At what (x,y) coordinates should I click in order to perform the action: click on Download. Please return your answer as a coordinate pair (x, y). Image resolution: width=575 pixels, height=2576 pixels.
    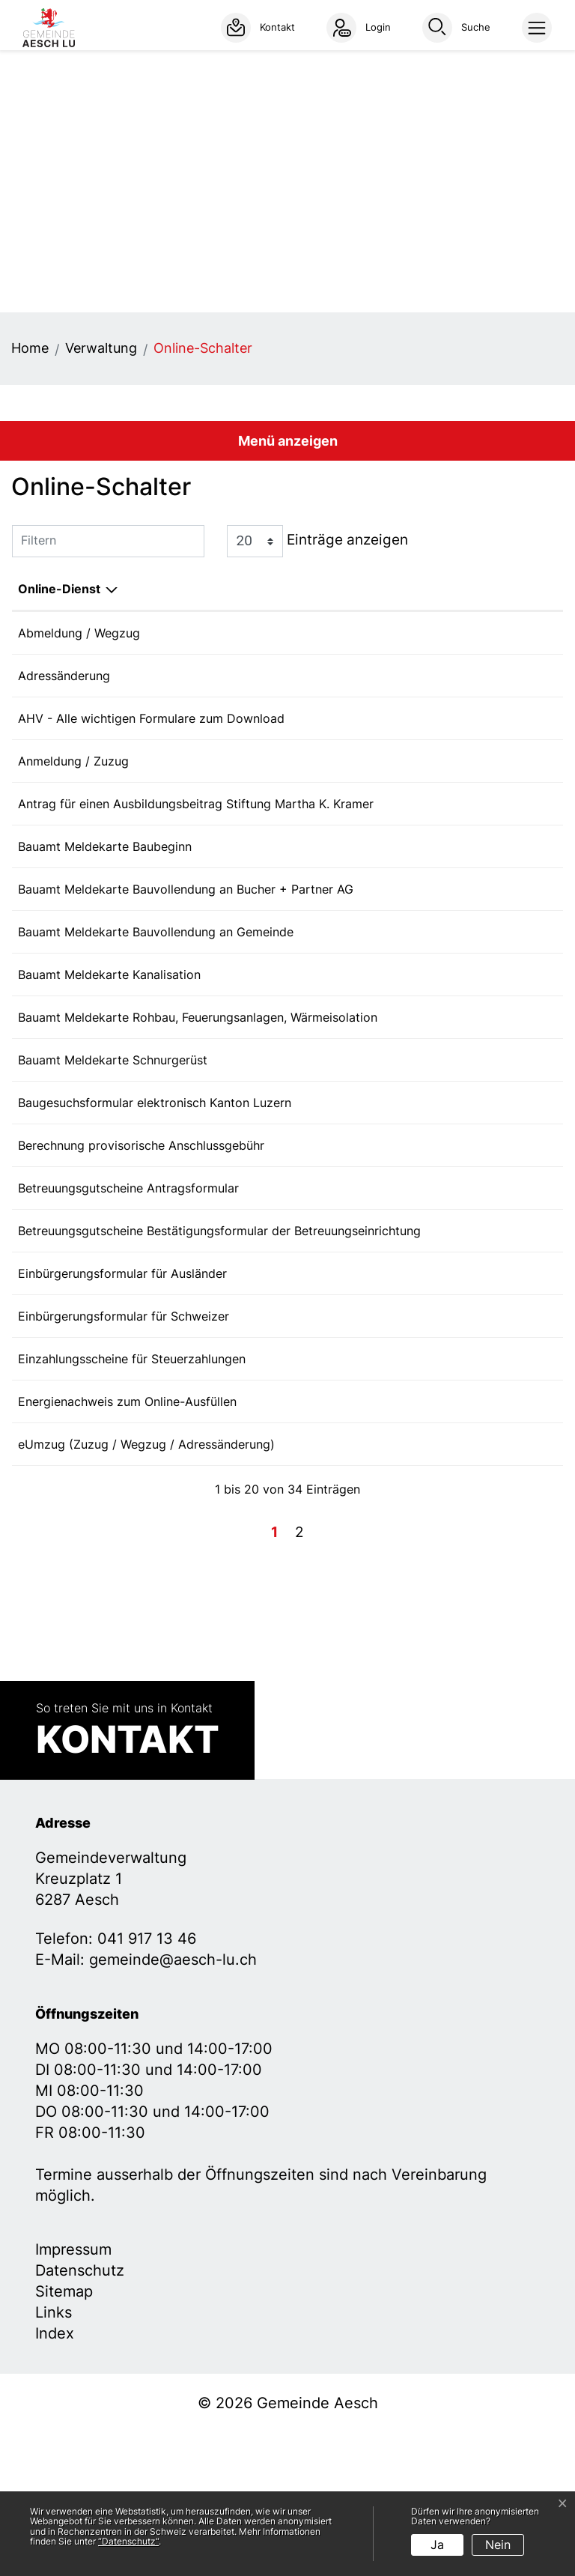
    Looking at the image, I should click on (526, 826).